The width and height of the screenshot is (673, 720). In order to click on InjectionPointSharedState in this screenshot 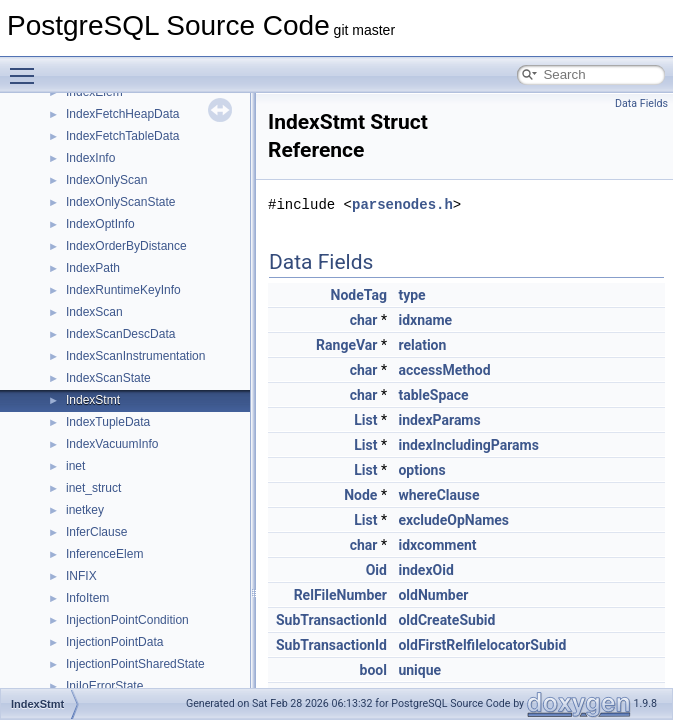, I will do `click(135, 664)`.